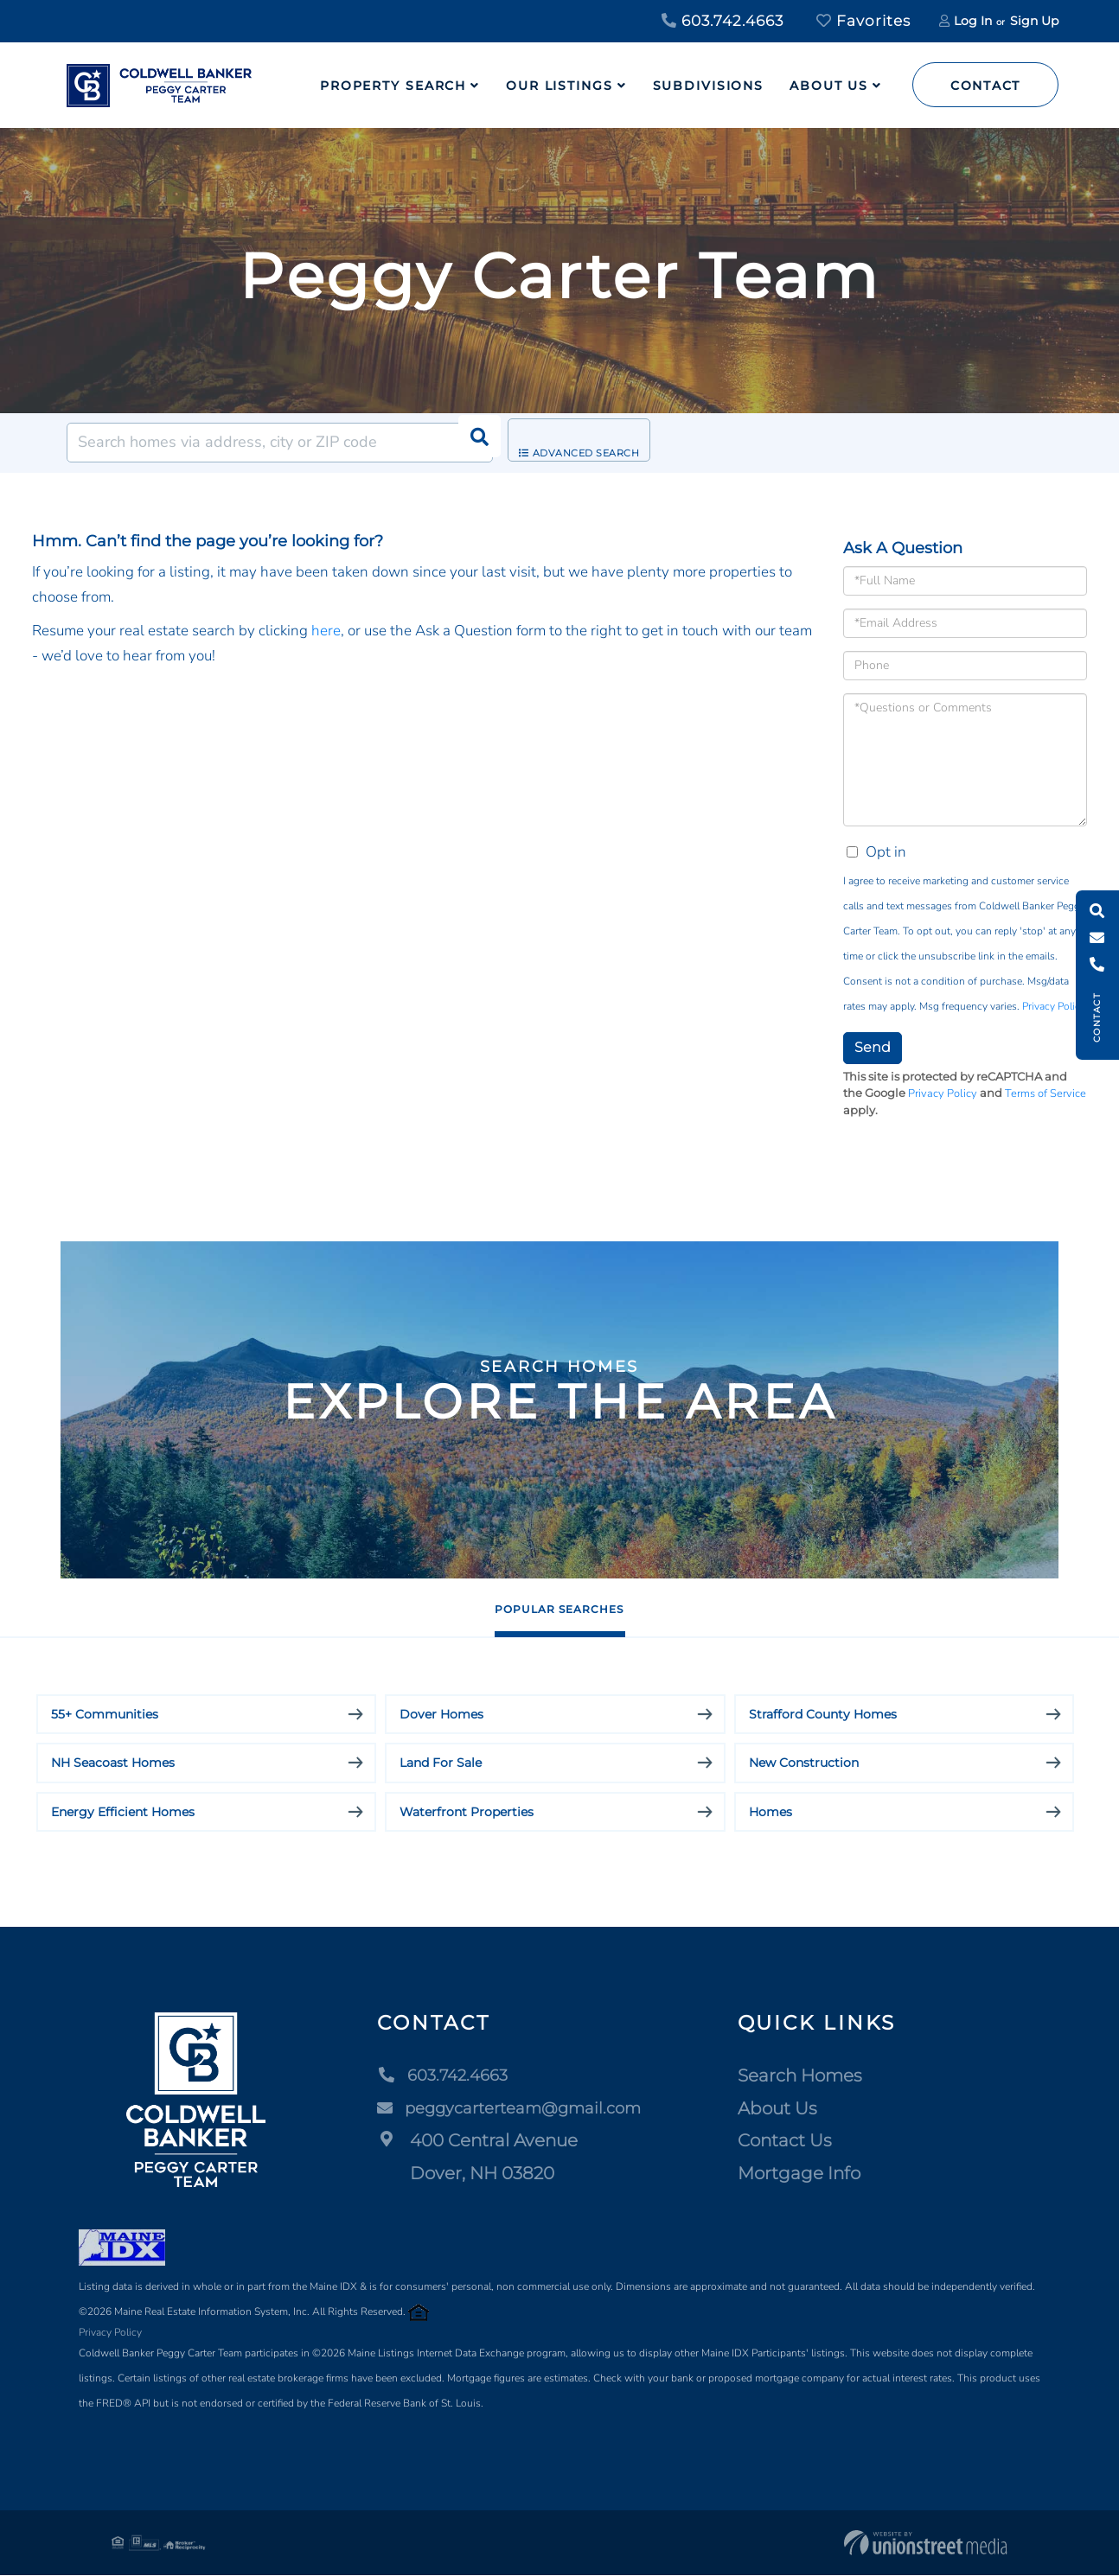 The width and height of the screenshot is (1119, 2576). Describe the element at coordinates (1034, 21) in the screenshot. I see `Sign Up` at that location.